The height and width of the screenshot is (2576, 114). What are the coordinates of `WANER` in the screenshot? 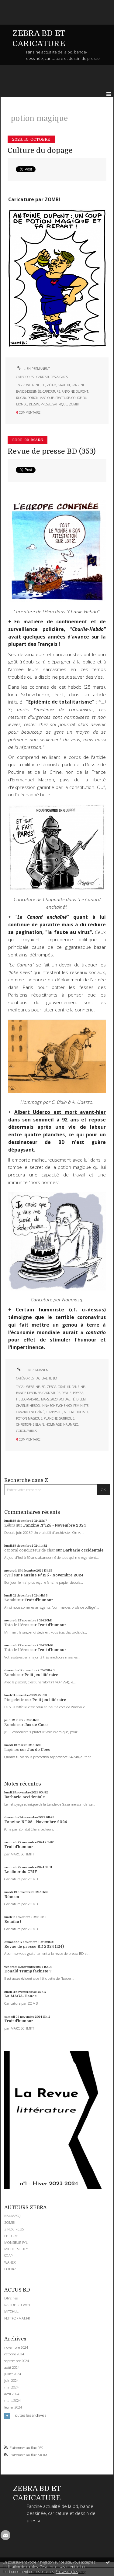 It's located at (10, 2262).